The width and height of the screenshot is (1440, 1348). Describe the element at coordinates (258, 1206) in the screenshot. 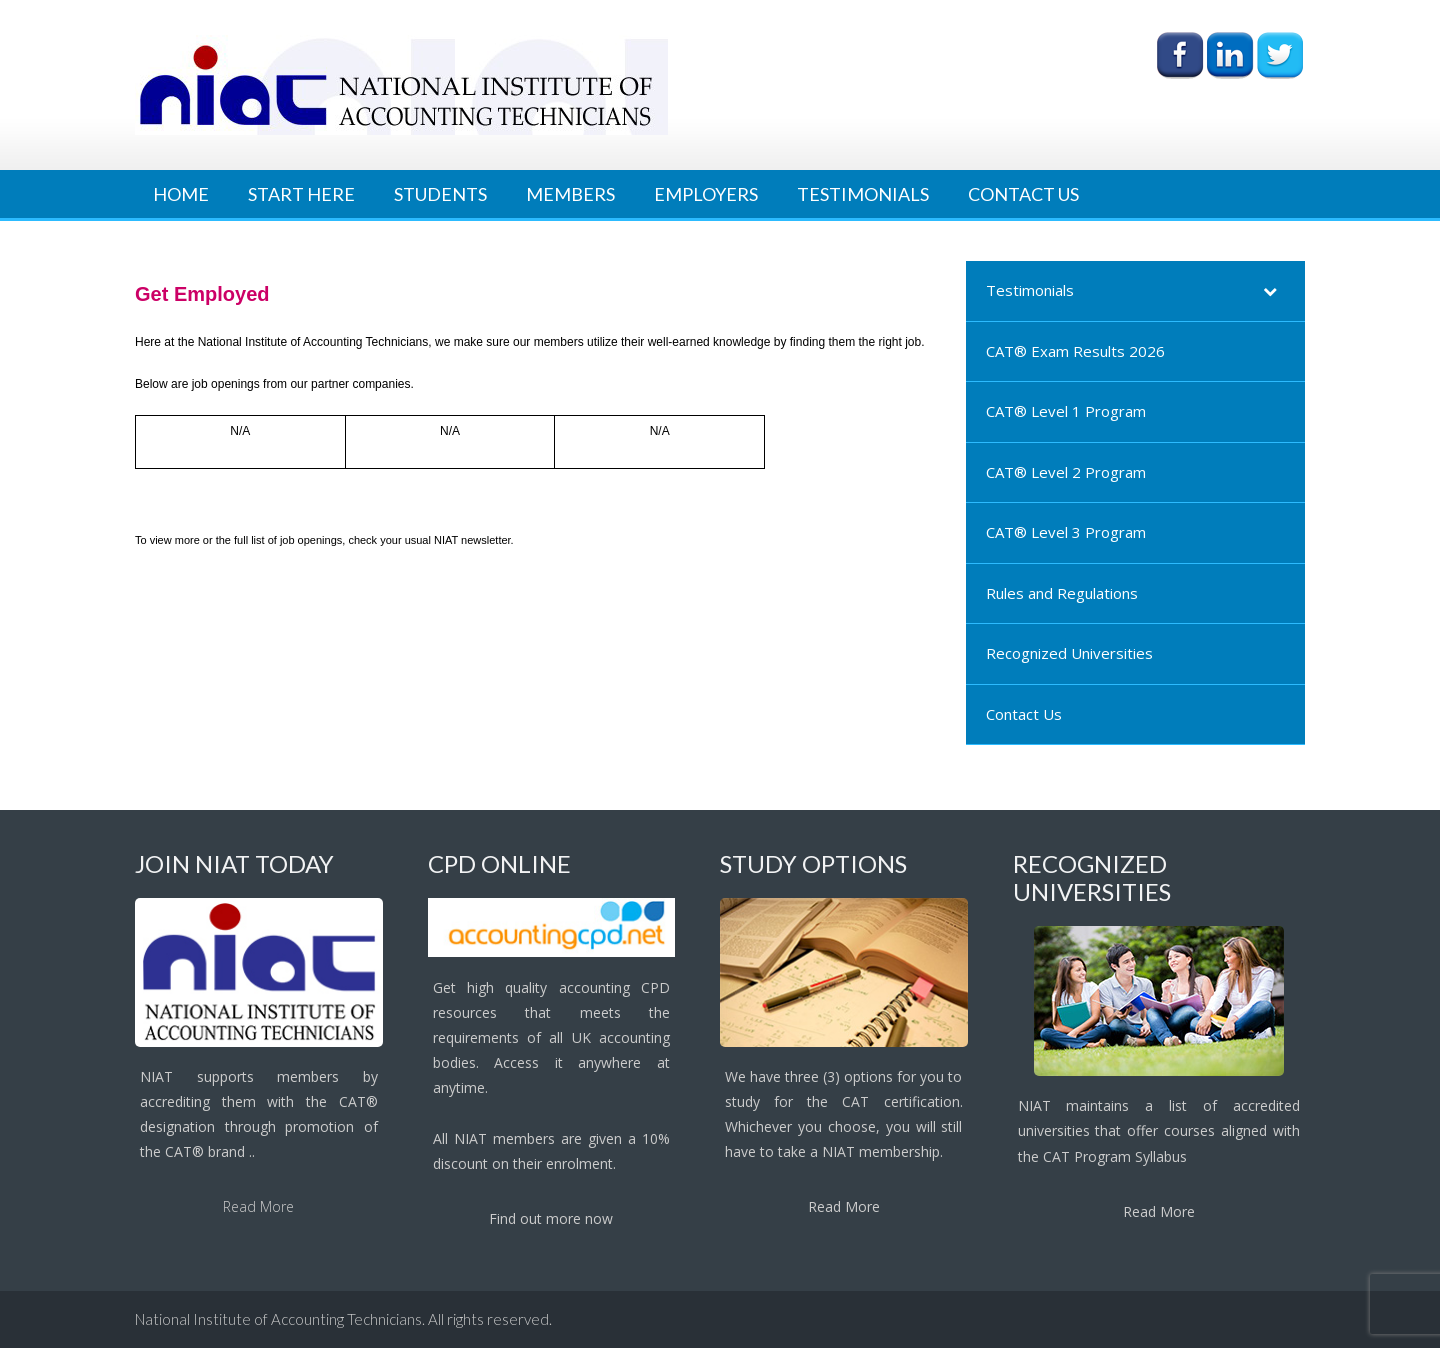

I see `Read More` at that location.